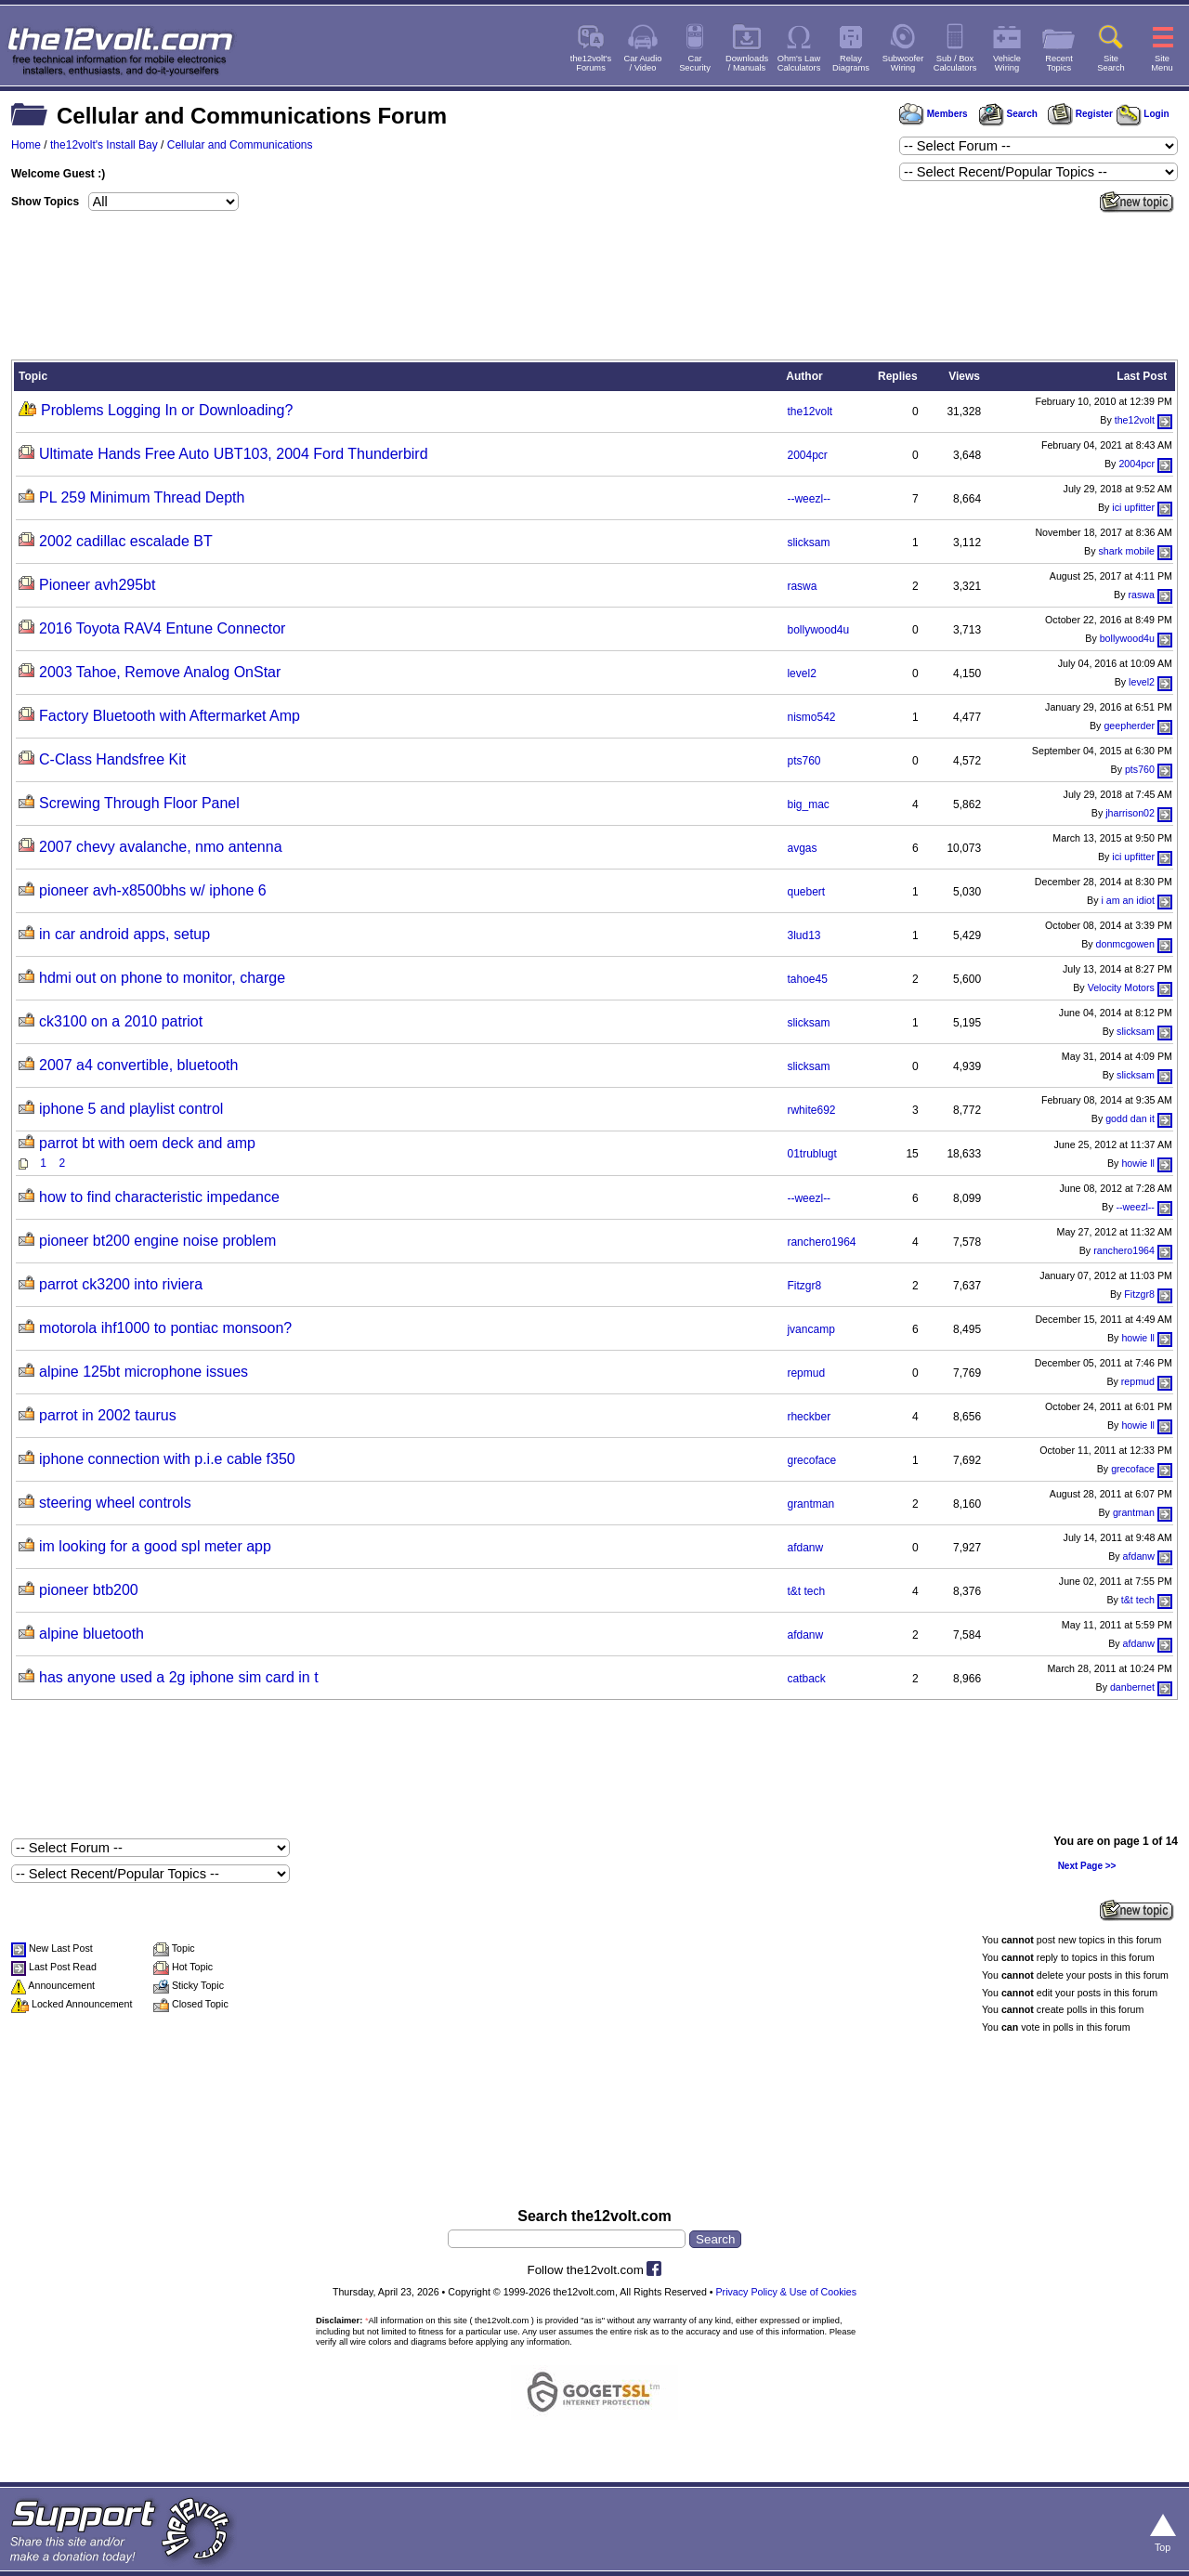 This screenshot has width=1189, height=2576. What do you see at coordinates (1138, 1163) in the screenshot?
I see `howie ll` at bounding box center [1138, 1163].